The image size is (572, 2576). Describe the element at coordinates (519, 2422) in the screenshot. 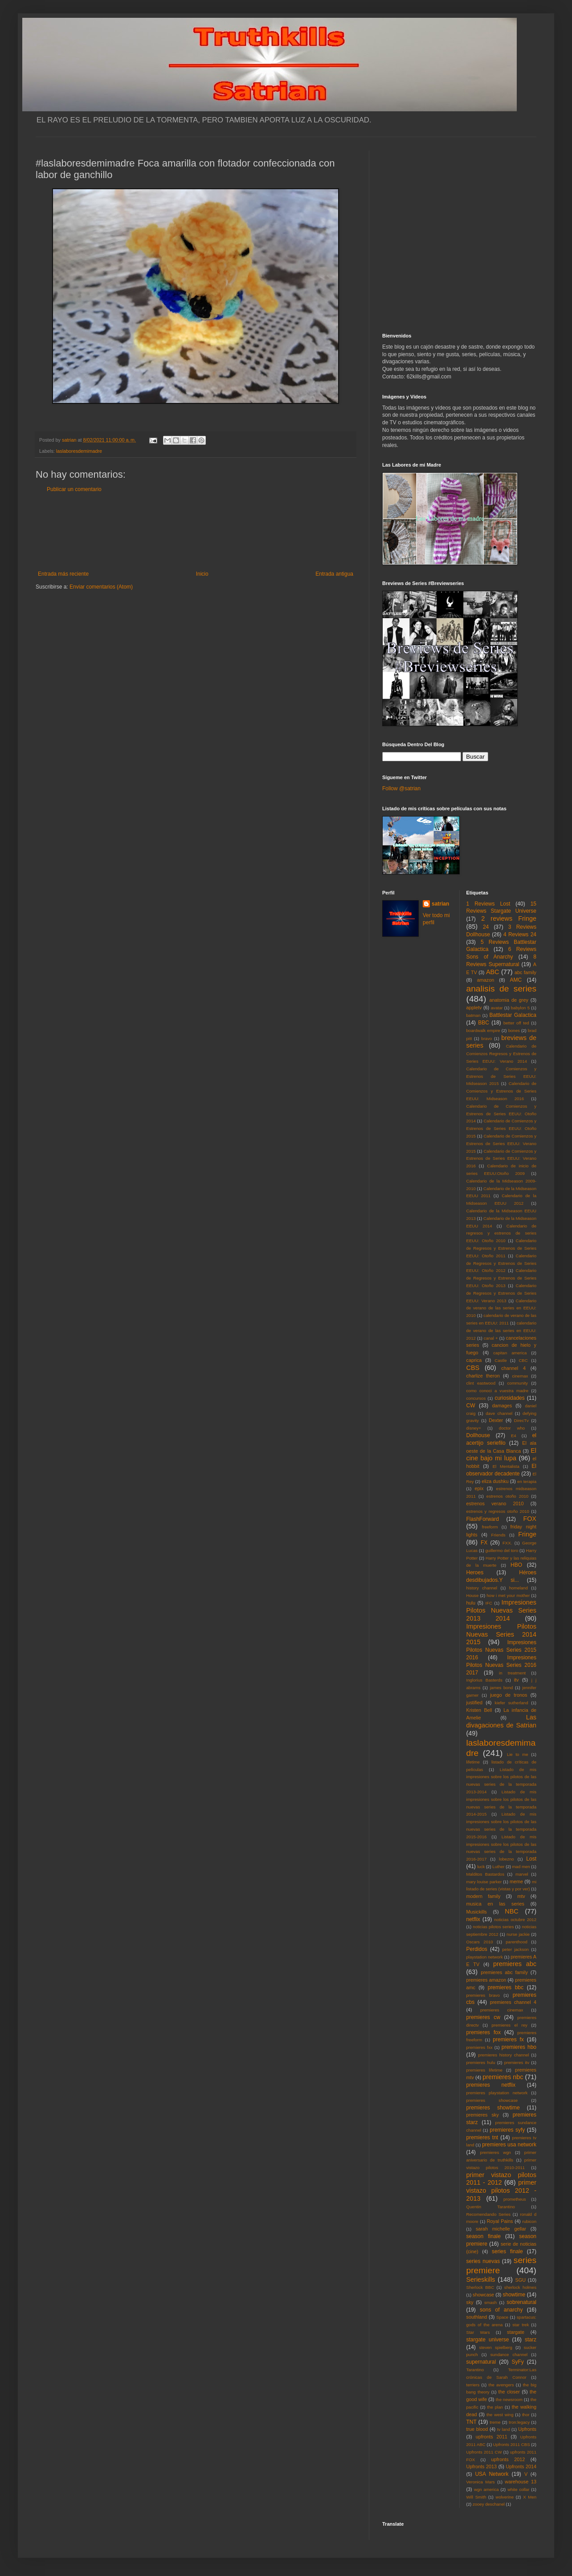

I see `tron:legacy` at that location.